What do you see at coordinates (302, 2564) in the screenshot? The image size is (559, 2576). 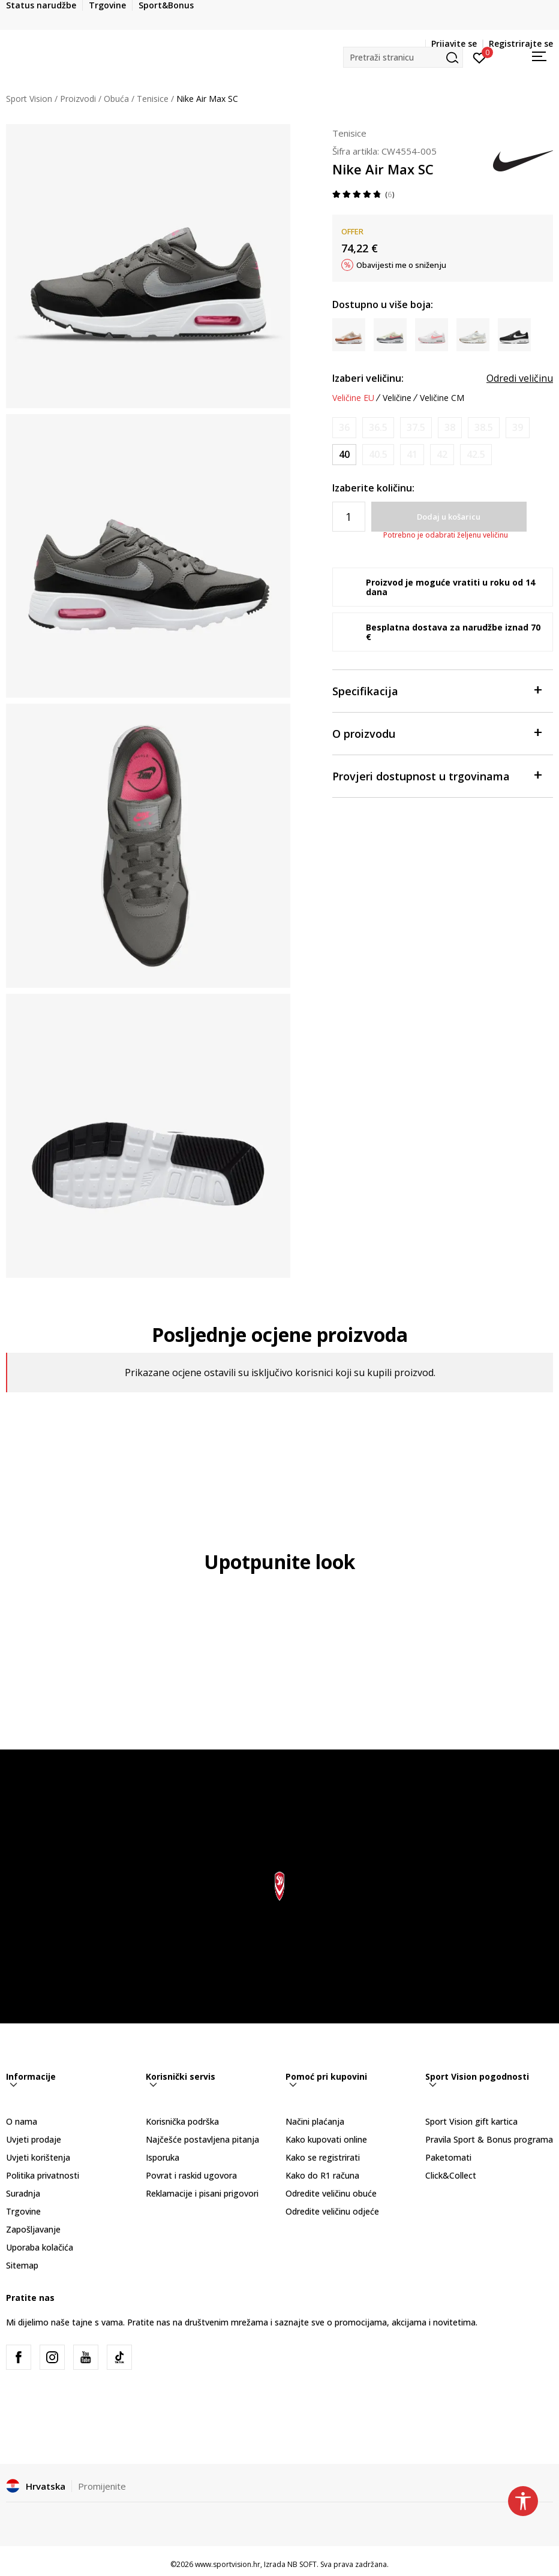 I see `NB SOFT` at bounding box center [302, 2564].